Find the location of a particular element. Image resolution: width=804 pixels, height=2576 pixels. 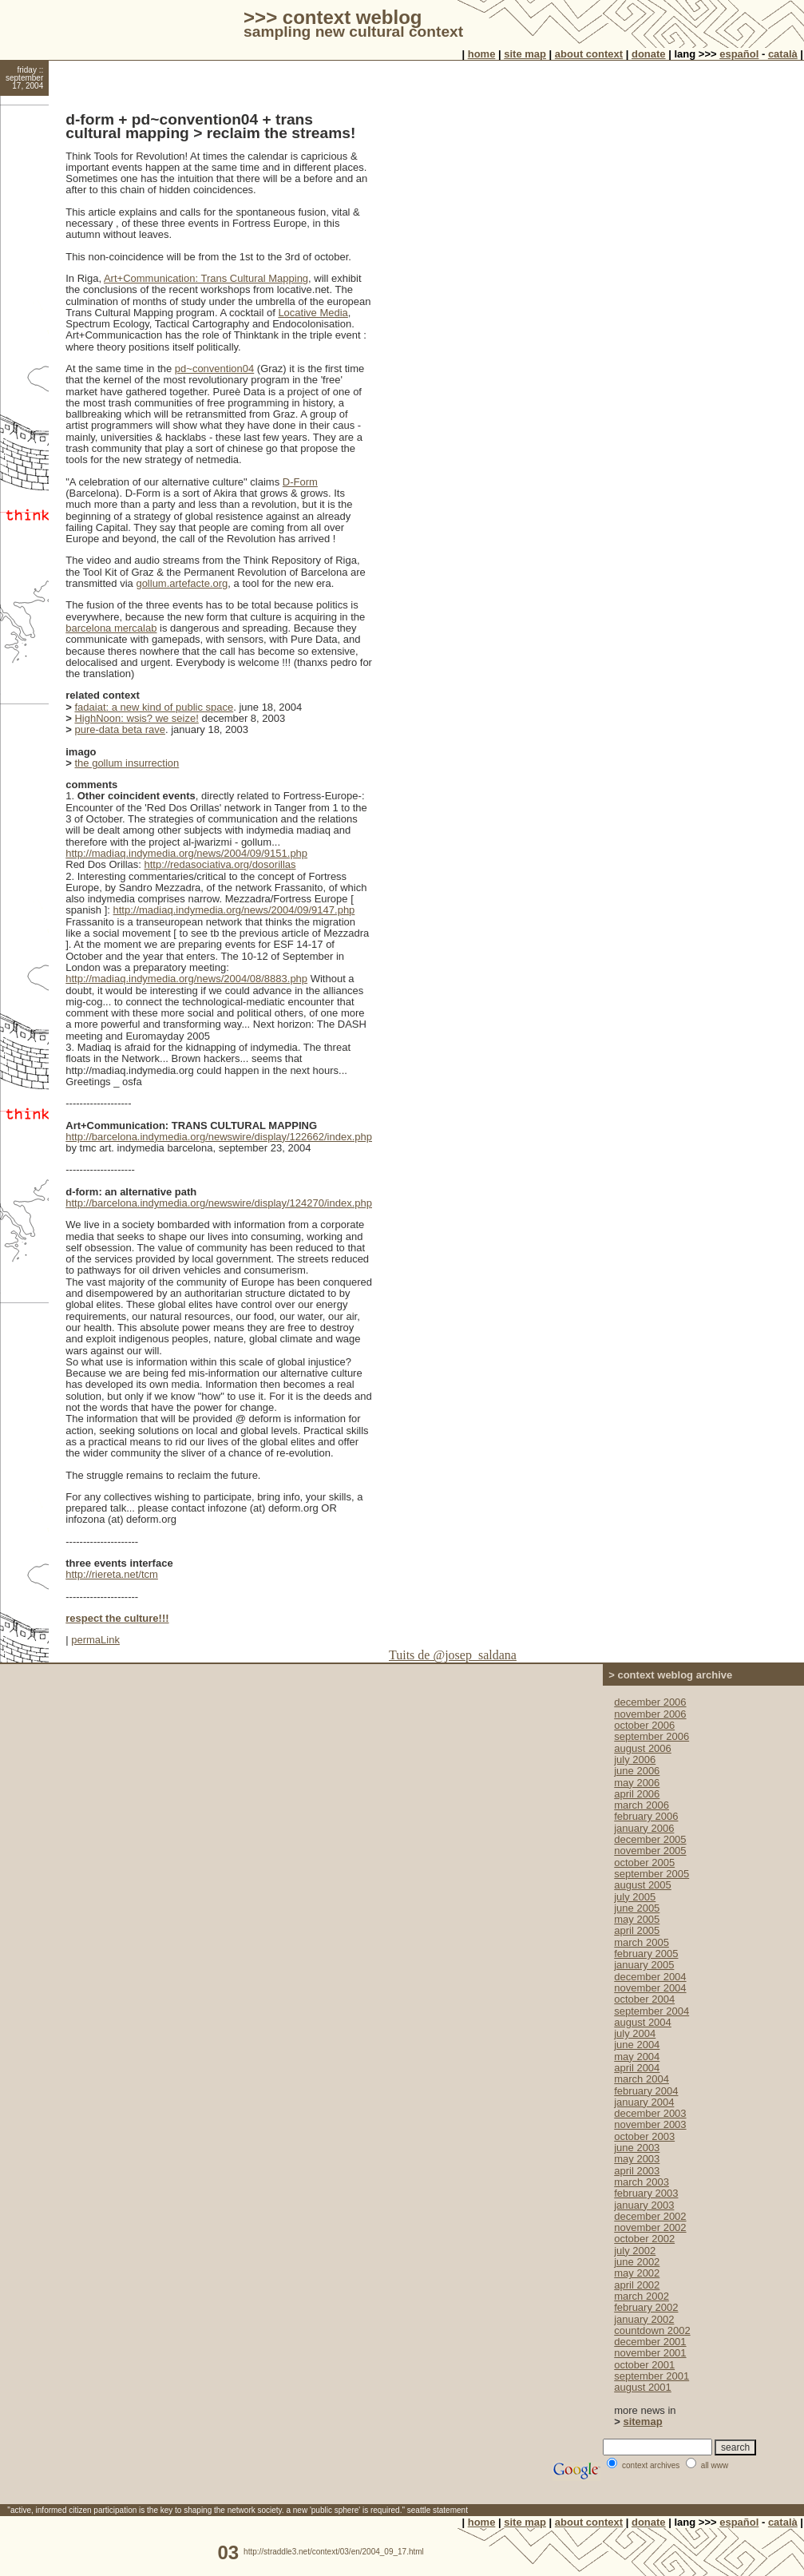

Art+Communication: Trans Cultural Mapping is located at coordinates (206, 278).